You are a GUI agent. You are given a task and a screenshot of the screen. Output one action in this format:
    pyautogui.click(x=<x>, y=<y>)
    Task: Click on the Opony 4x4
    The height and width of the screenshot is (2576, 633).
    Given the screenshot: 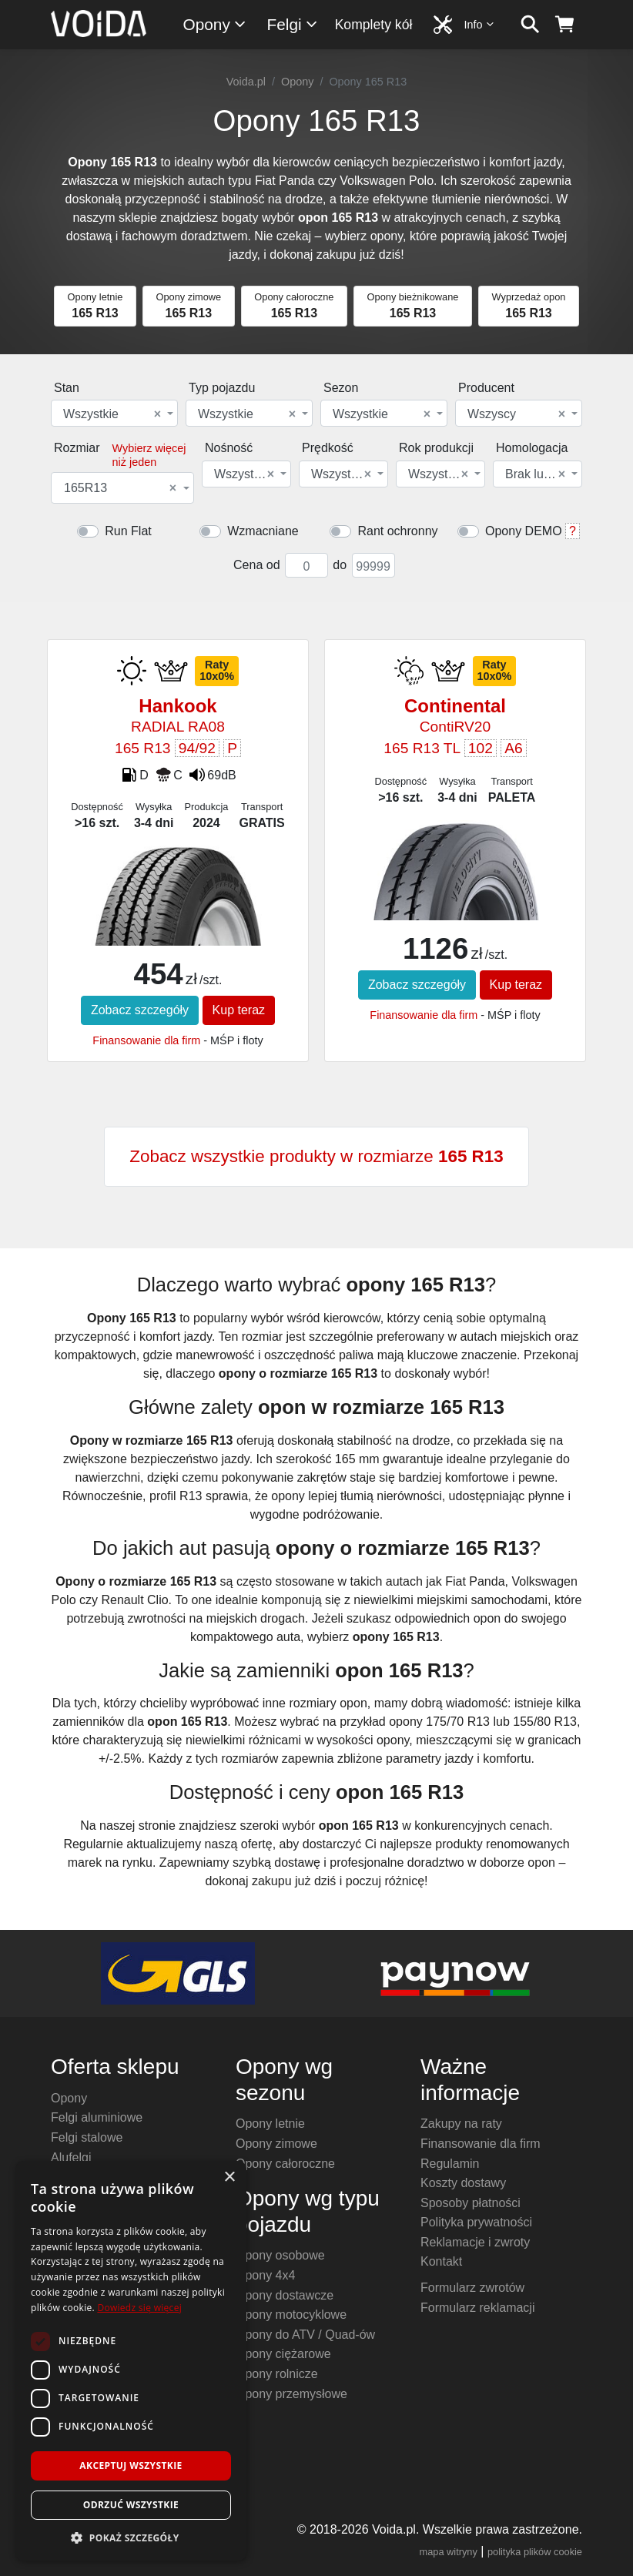 What is the action you would take?
    pyautogui.click(x=265, y=2275)
    